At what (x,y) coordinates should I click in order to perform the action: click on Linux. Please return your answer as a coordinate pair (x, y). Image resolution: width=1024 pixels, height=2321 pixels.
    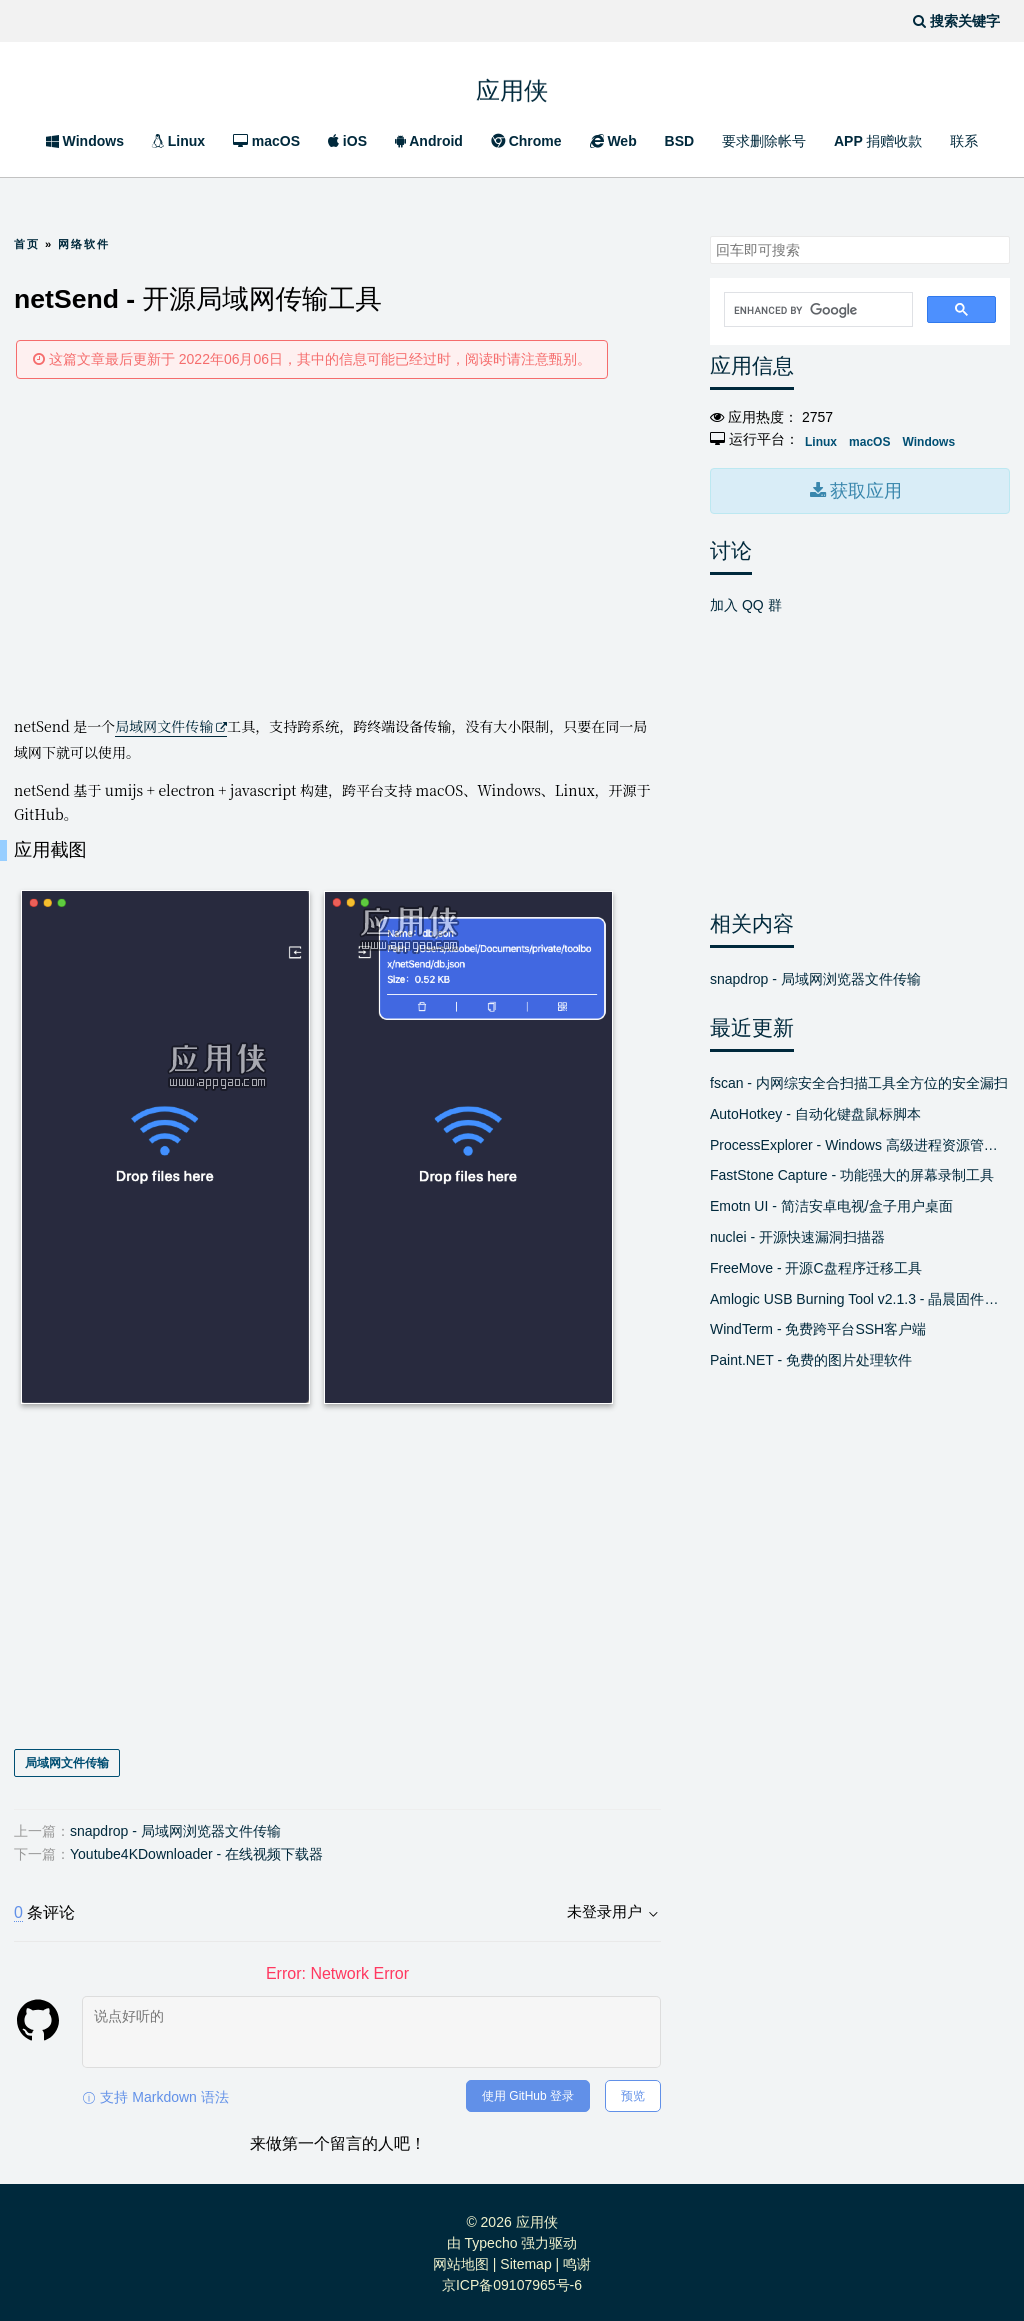
    Looking at the image, I should click on (178, 141).